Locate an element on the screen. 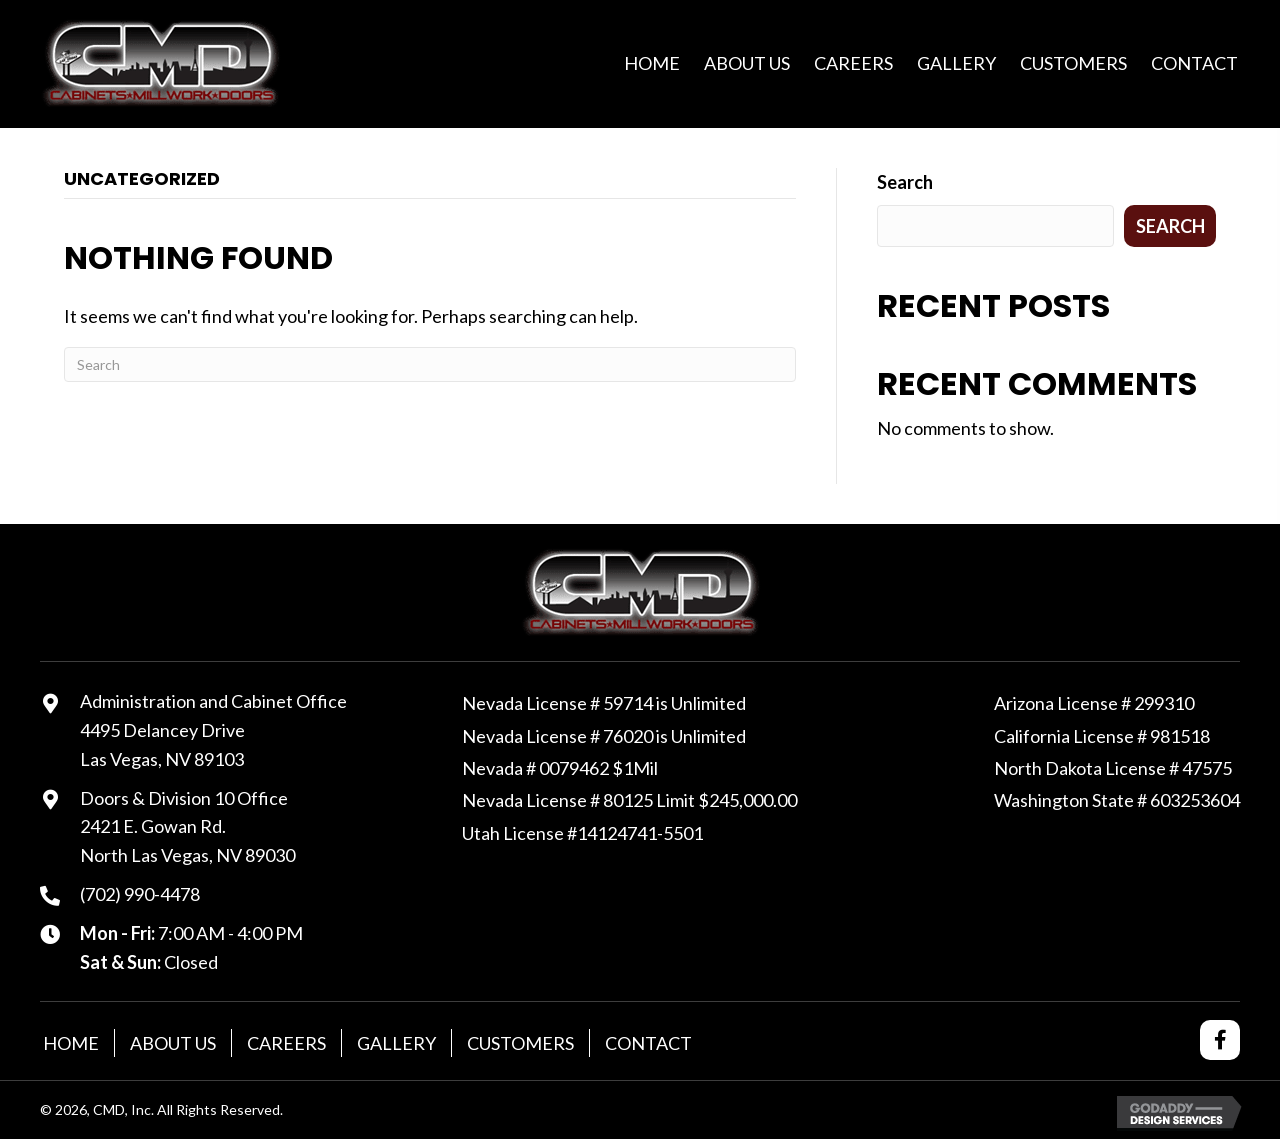  2421 E. Gowan Rd. North Las Vegas, NV 89030 is located at coordinates (187, 840).